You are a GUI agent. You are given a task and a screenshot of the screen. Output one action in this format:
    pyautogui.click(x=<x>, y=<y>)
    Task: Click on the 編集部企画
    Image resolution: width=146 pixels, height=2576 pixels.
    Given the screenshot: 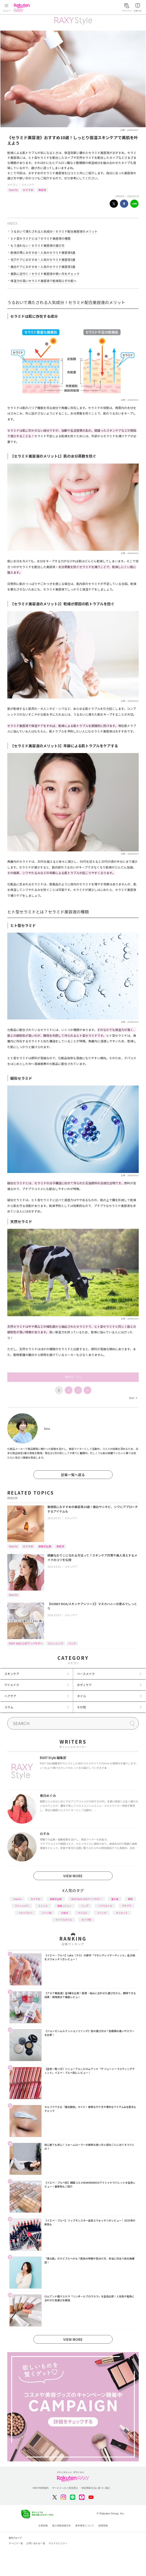 What is the action you would take?
    pyautogui.click(x=44, y=1546)
    